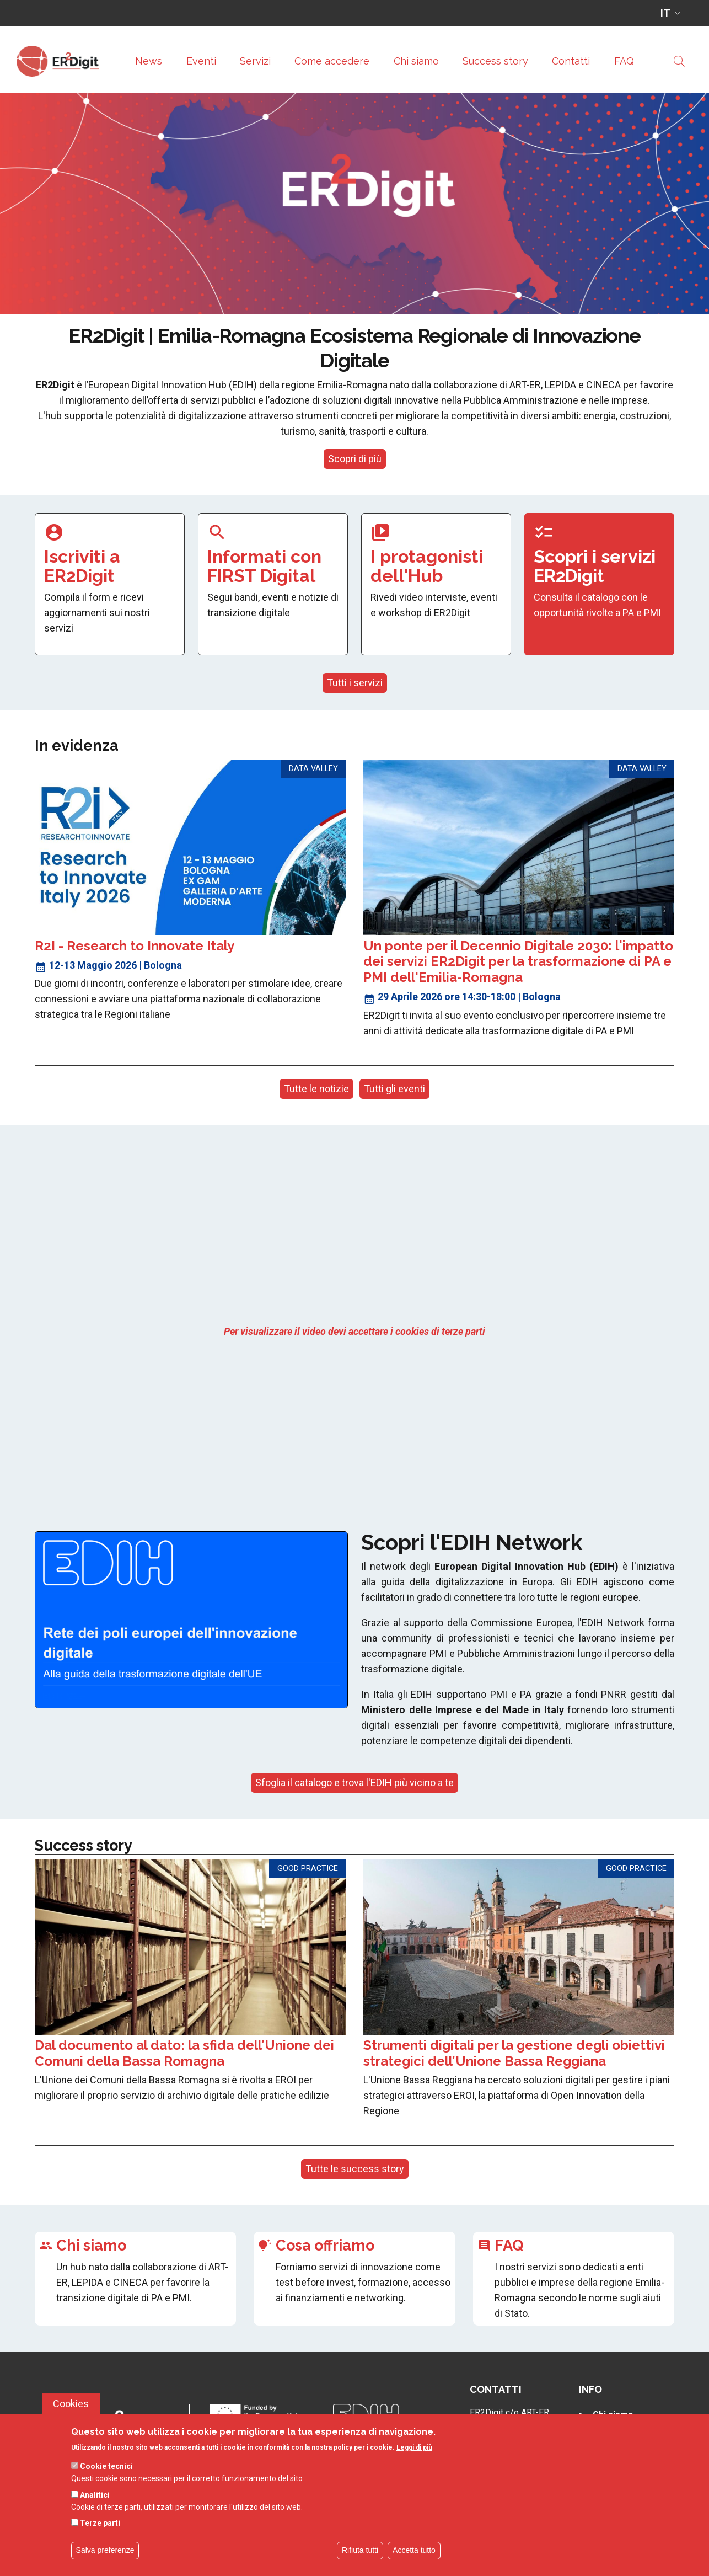 The width and height of the screenshot is (709, 2576). I want to click on Tutti i servizi, so click(355, 682).